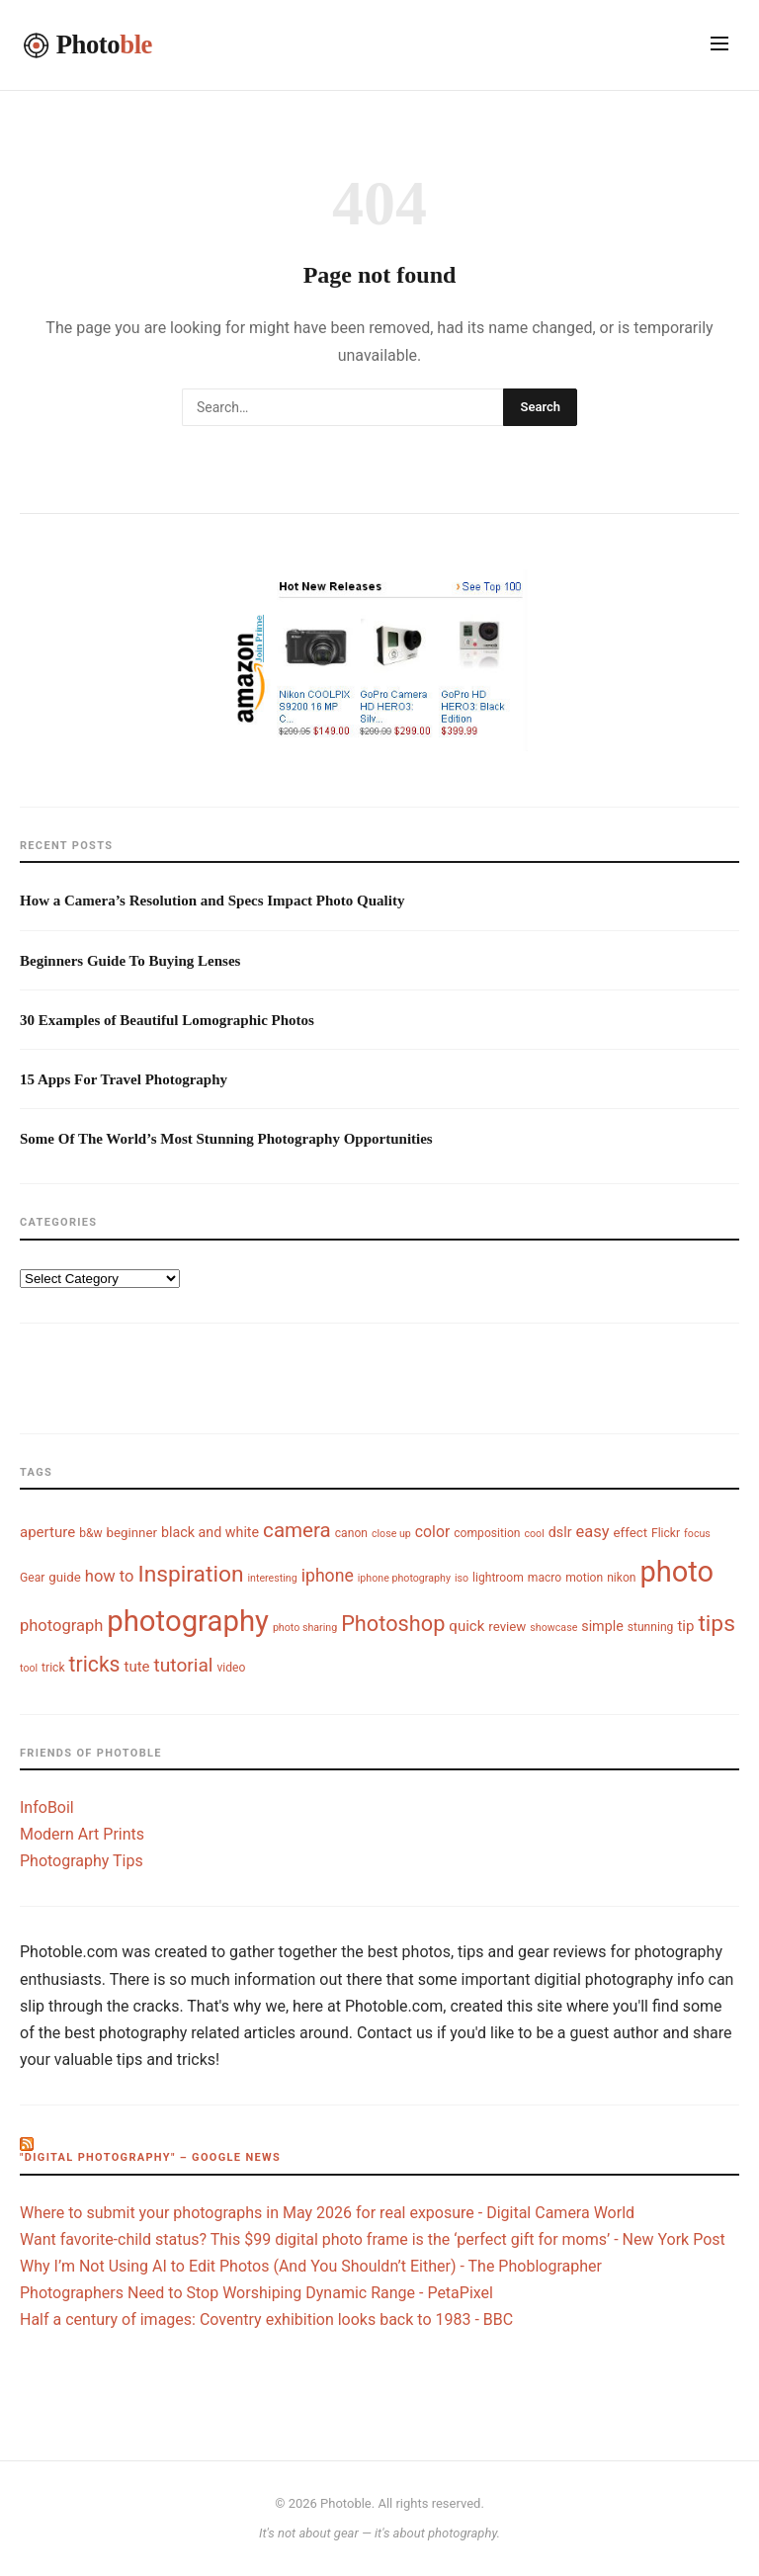  I want to click on photograph [photograph (9 items)], so click(61, 1625).